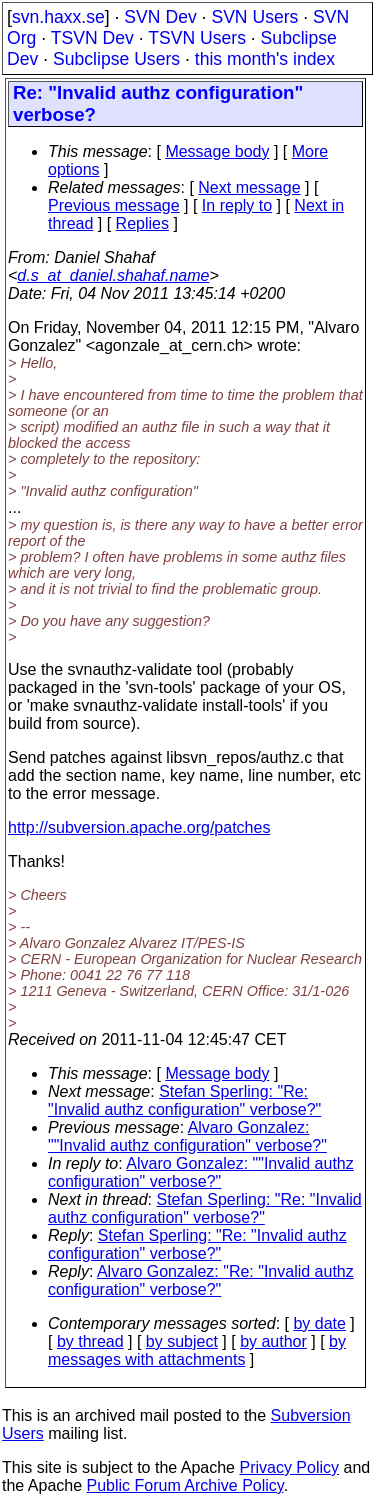  I want to click on SVN Users, so click(254, 17).